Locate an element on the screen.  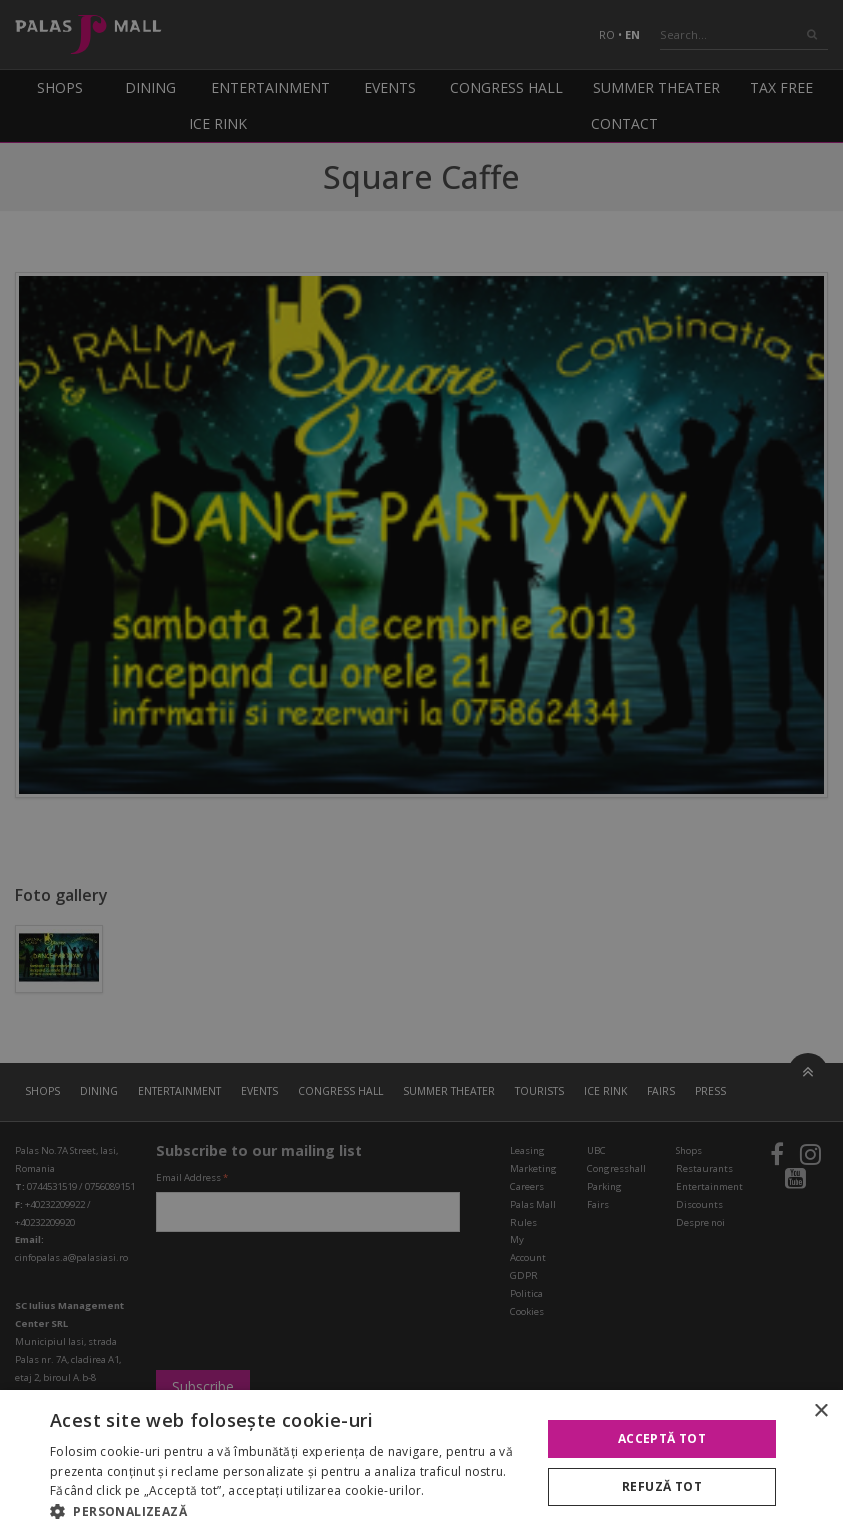
[alert] is located at coordinates (421, 768).